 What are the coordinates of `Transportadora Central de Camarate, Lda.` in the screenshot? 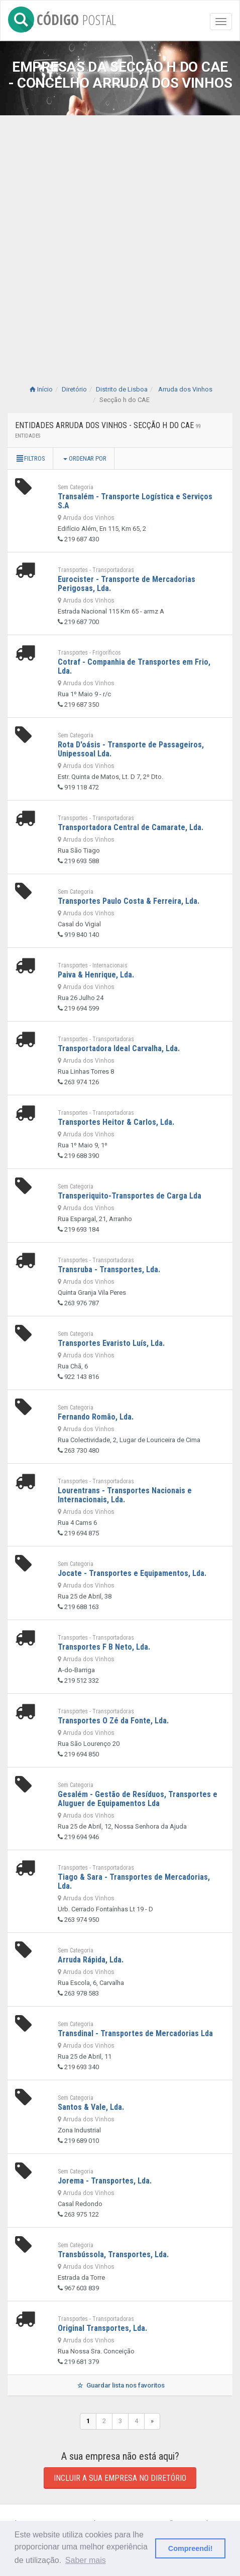 It's located at (130, 827).